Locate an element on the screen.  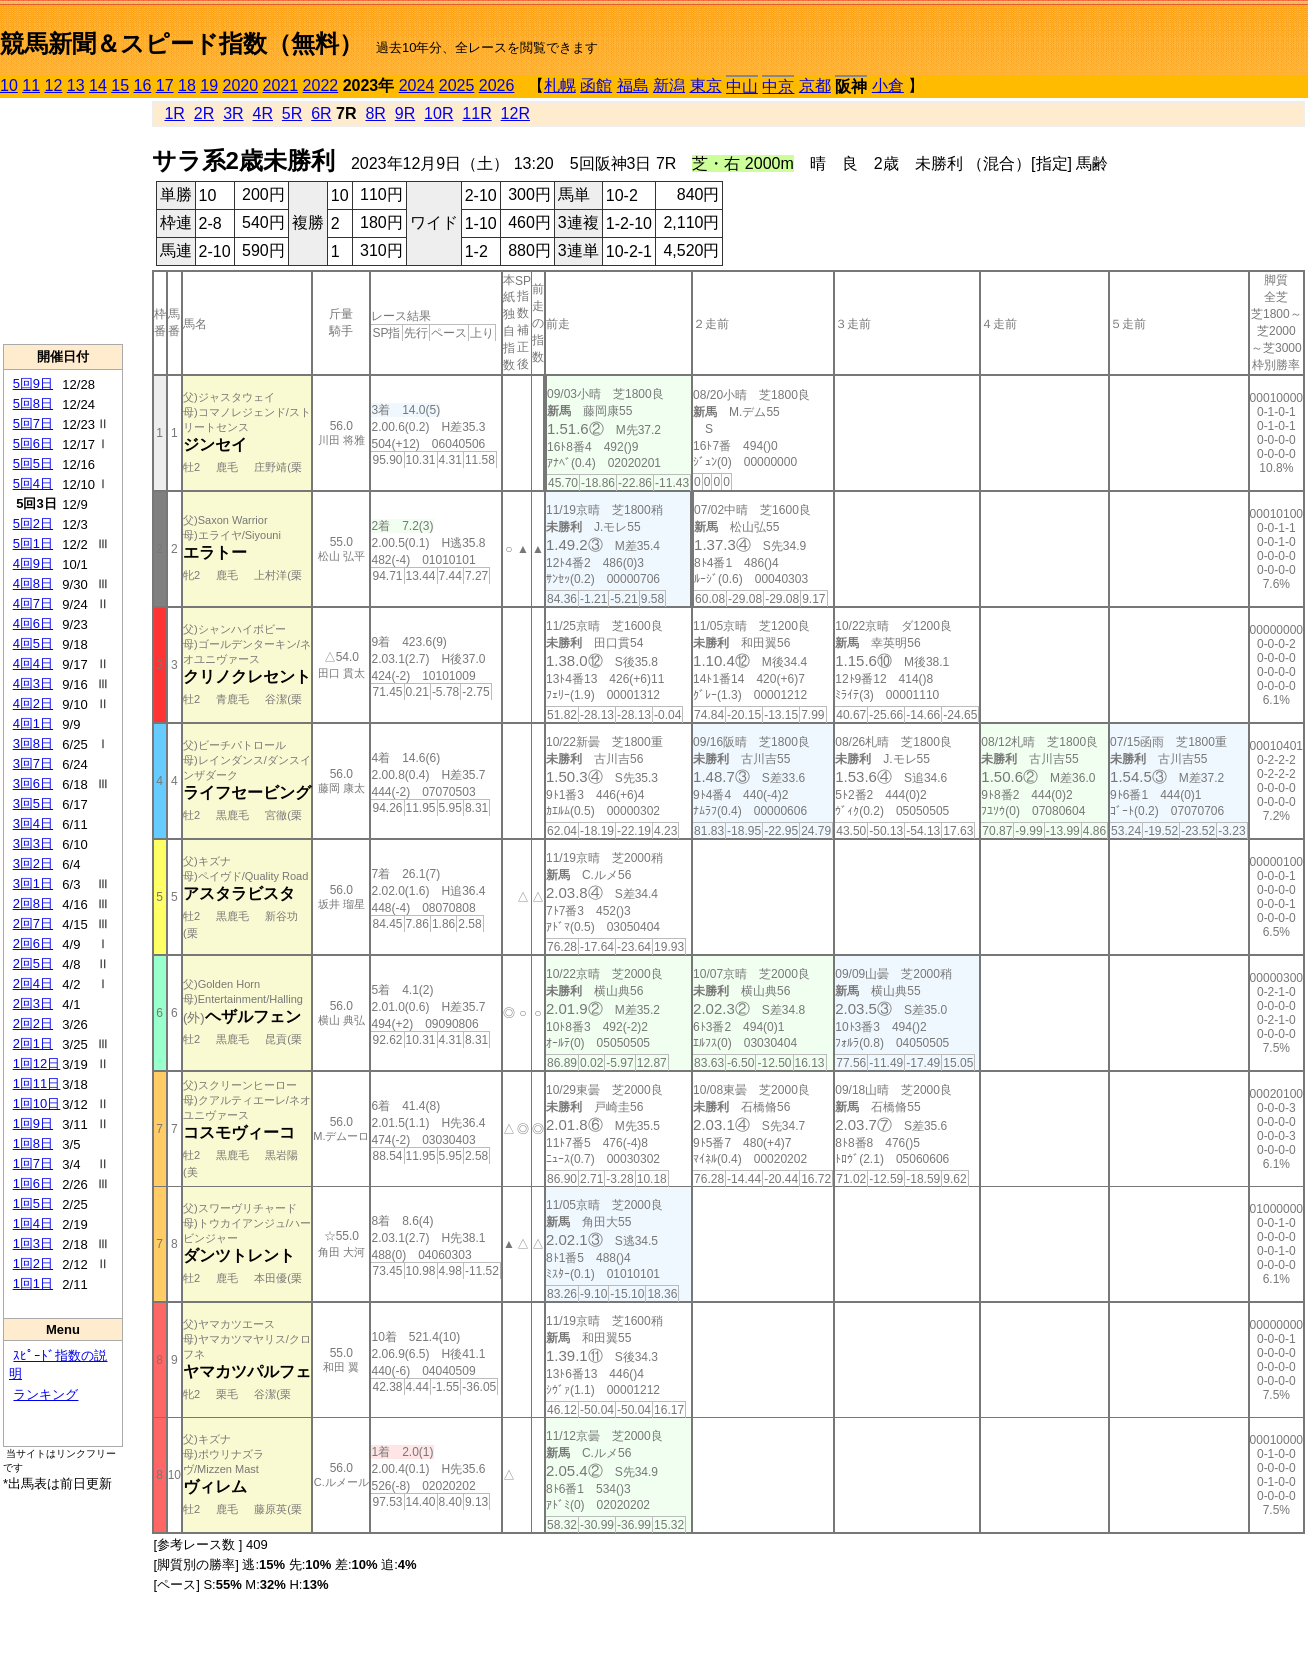
4回4日 is located at coordinates (33, 663).